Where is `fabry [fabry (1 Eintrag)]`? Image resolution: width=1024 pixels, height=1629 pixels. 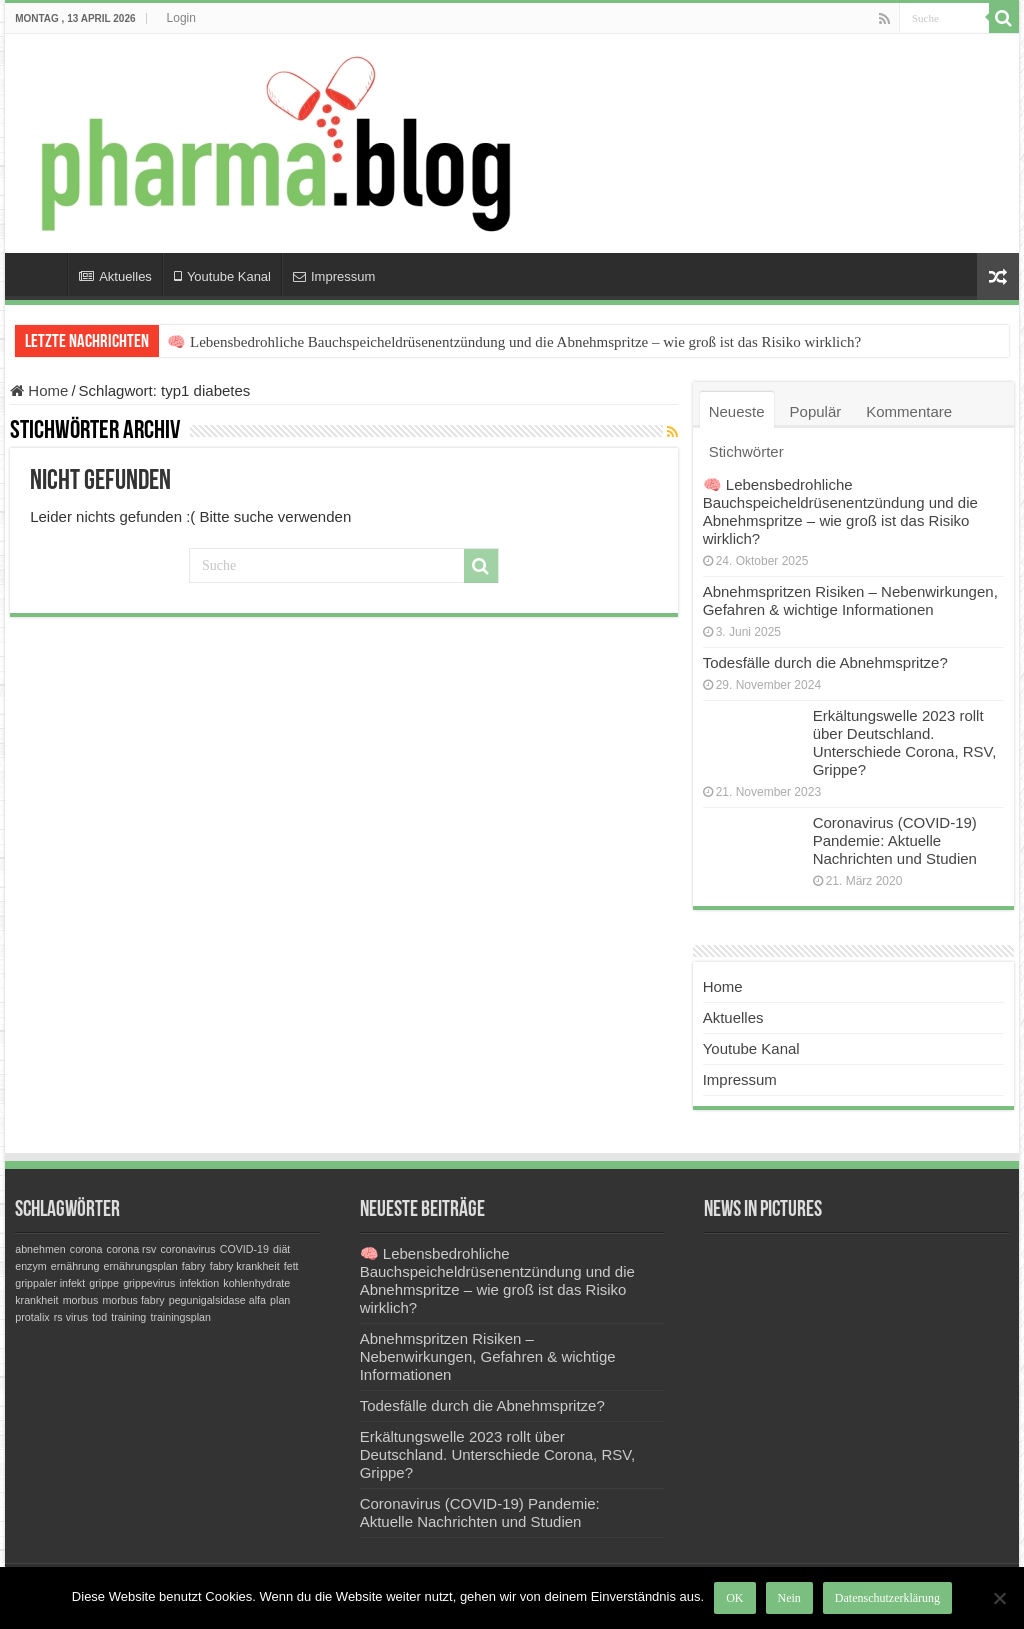
fabry [fabry (1 Eintrag)] is located at coordinates (194, 1266).